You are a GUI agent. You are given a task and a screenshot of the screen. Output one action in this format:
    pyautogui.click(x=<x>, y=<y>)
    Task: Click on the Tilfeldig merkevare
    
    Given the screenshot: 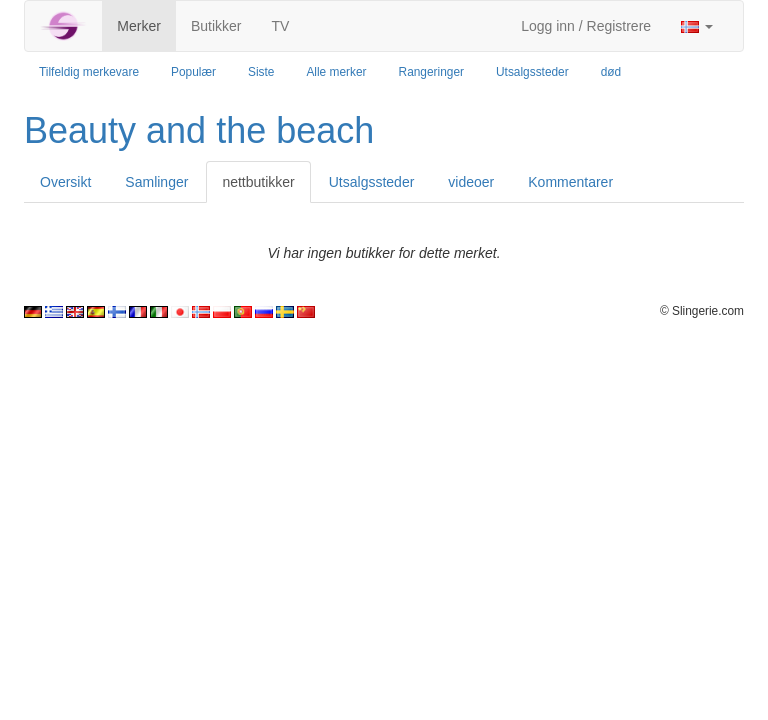 What is the action you would take?
    pyautogui.click(x=89, y=72)
    